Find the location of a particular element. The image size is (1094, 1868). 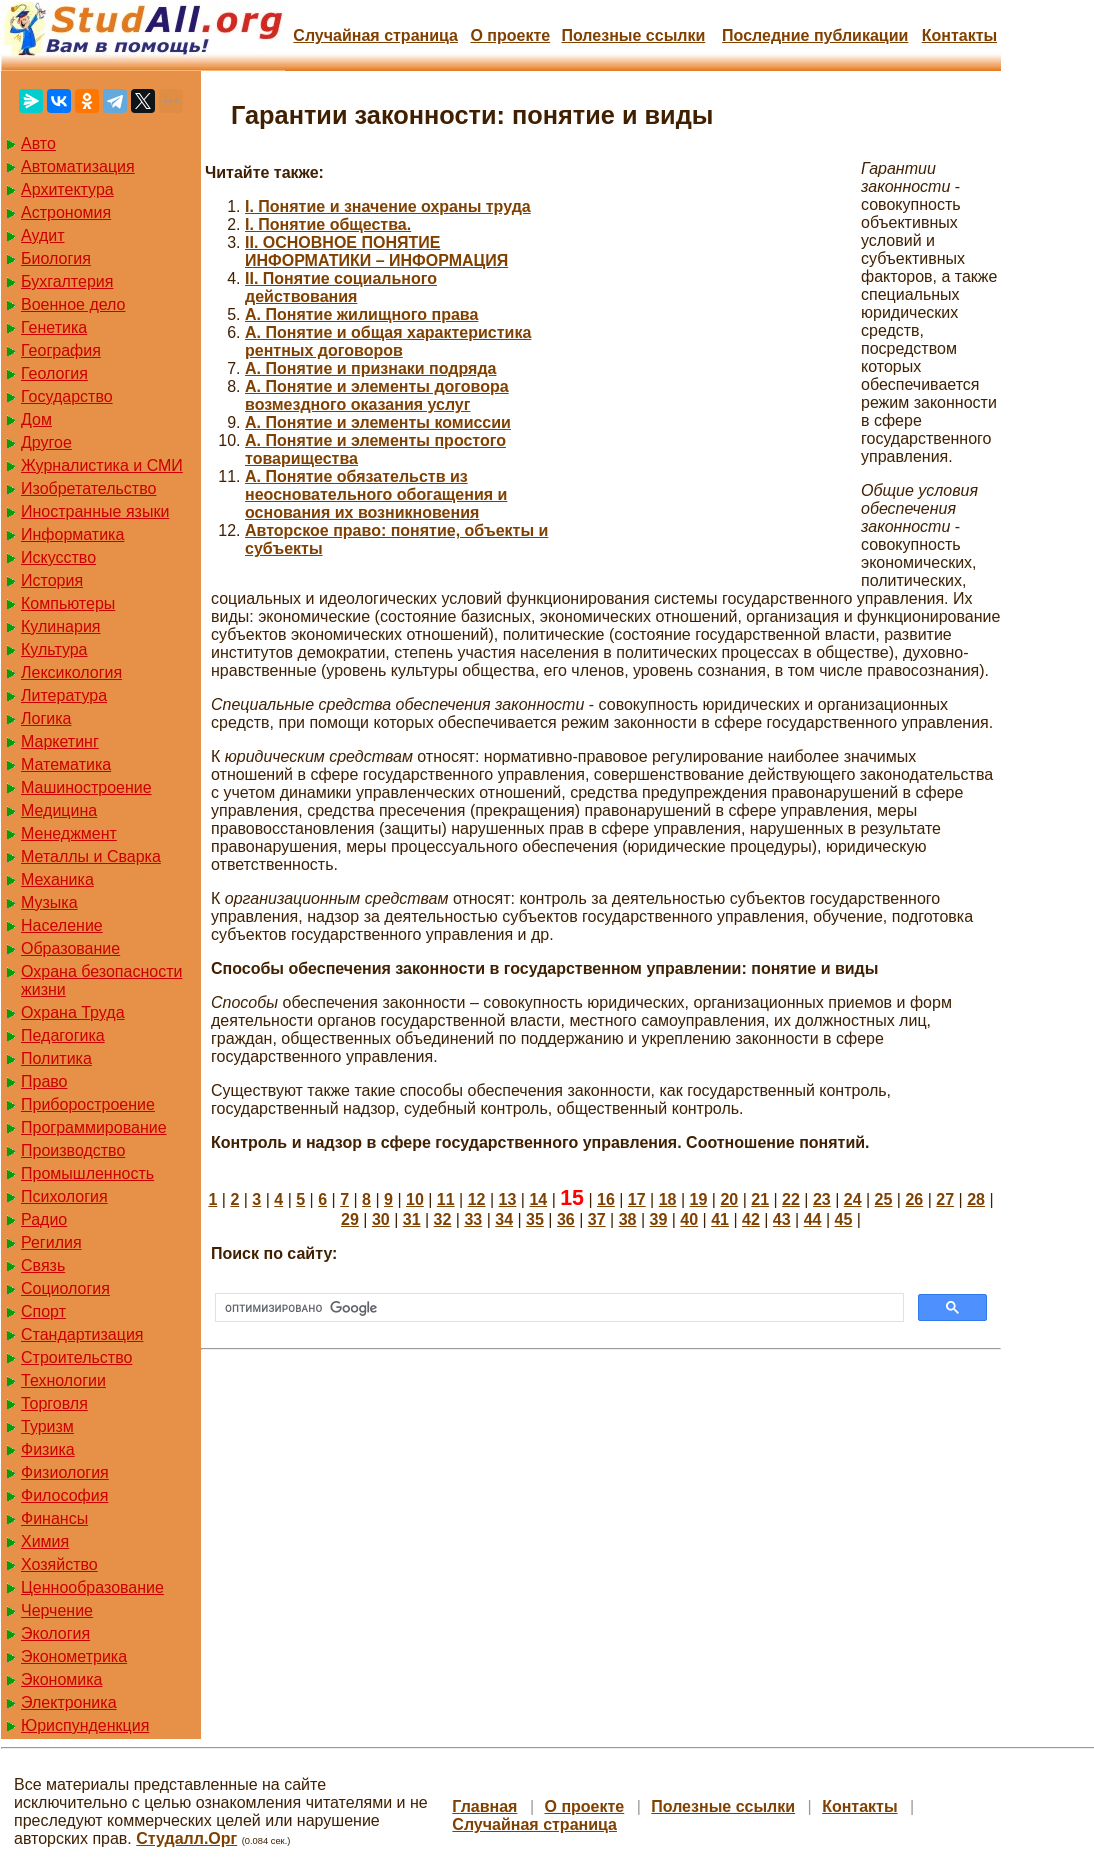

Иностранные языки is located at coordinates (95, 511).